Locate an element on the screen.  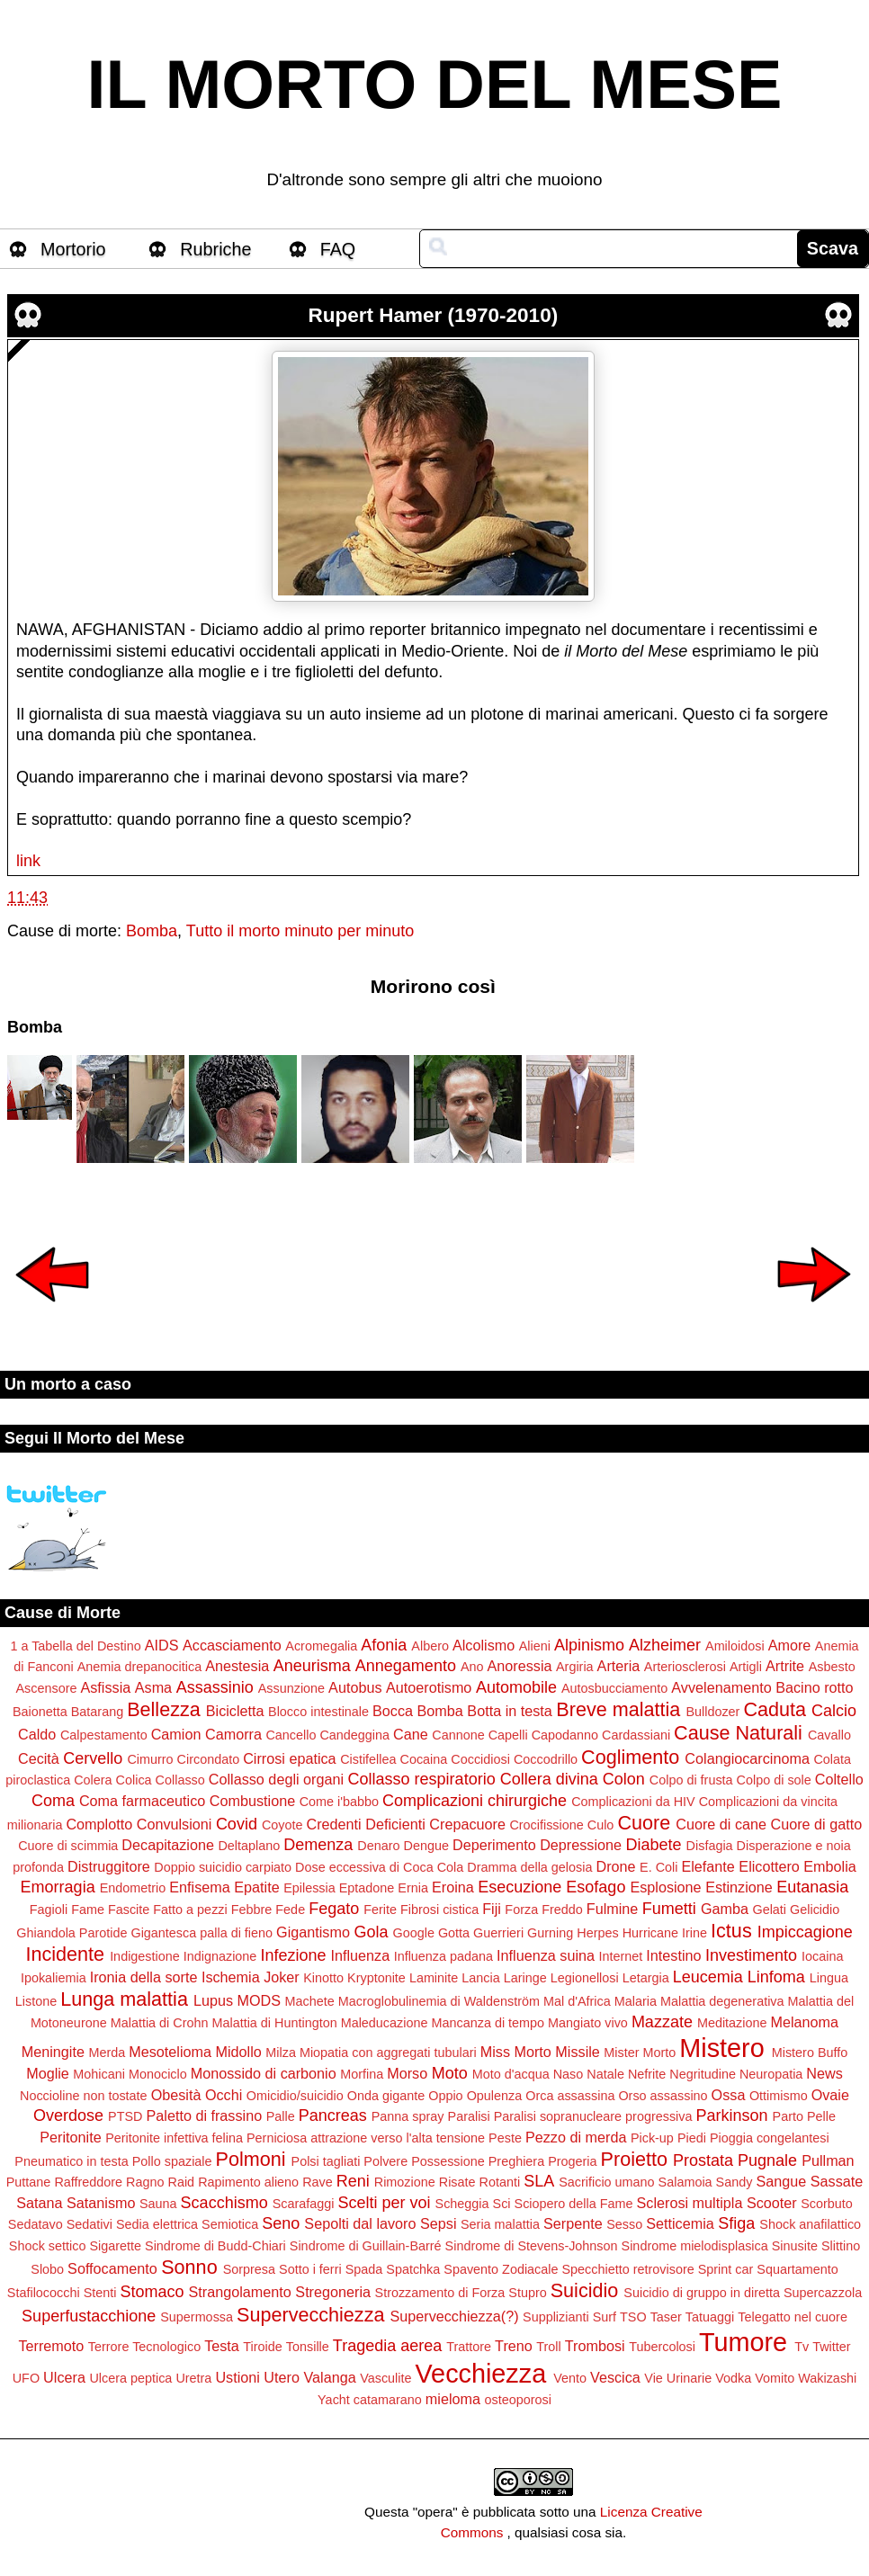
Wakizashi is located at coordinates (827, 2378).